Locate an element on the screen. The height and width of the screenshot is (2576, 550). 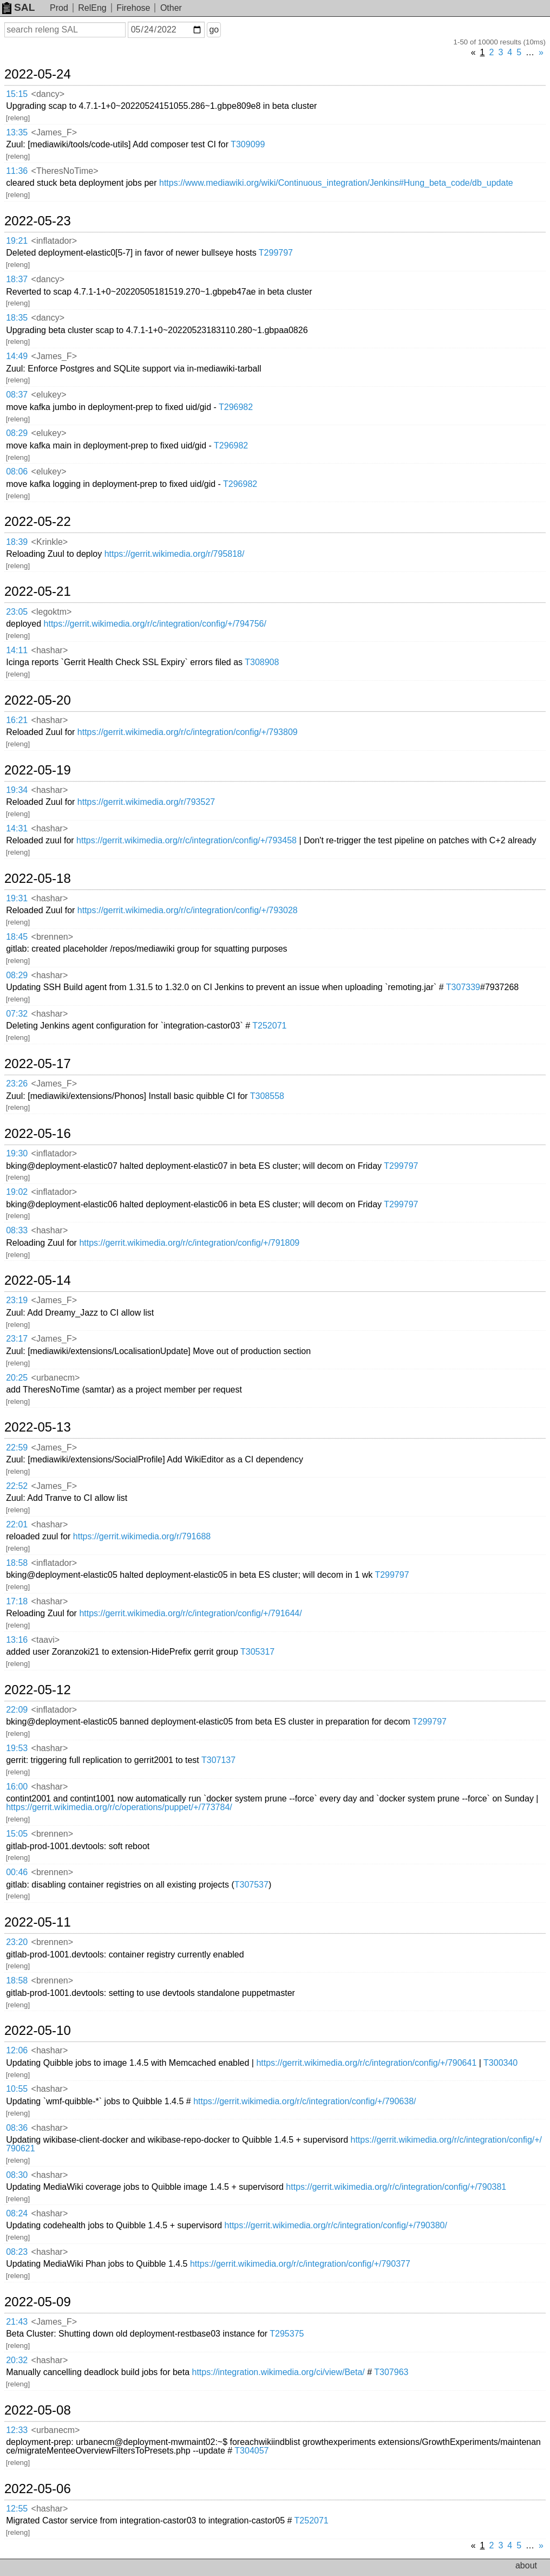
19:30 is located at coordinates (17, 1153).